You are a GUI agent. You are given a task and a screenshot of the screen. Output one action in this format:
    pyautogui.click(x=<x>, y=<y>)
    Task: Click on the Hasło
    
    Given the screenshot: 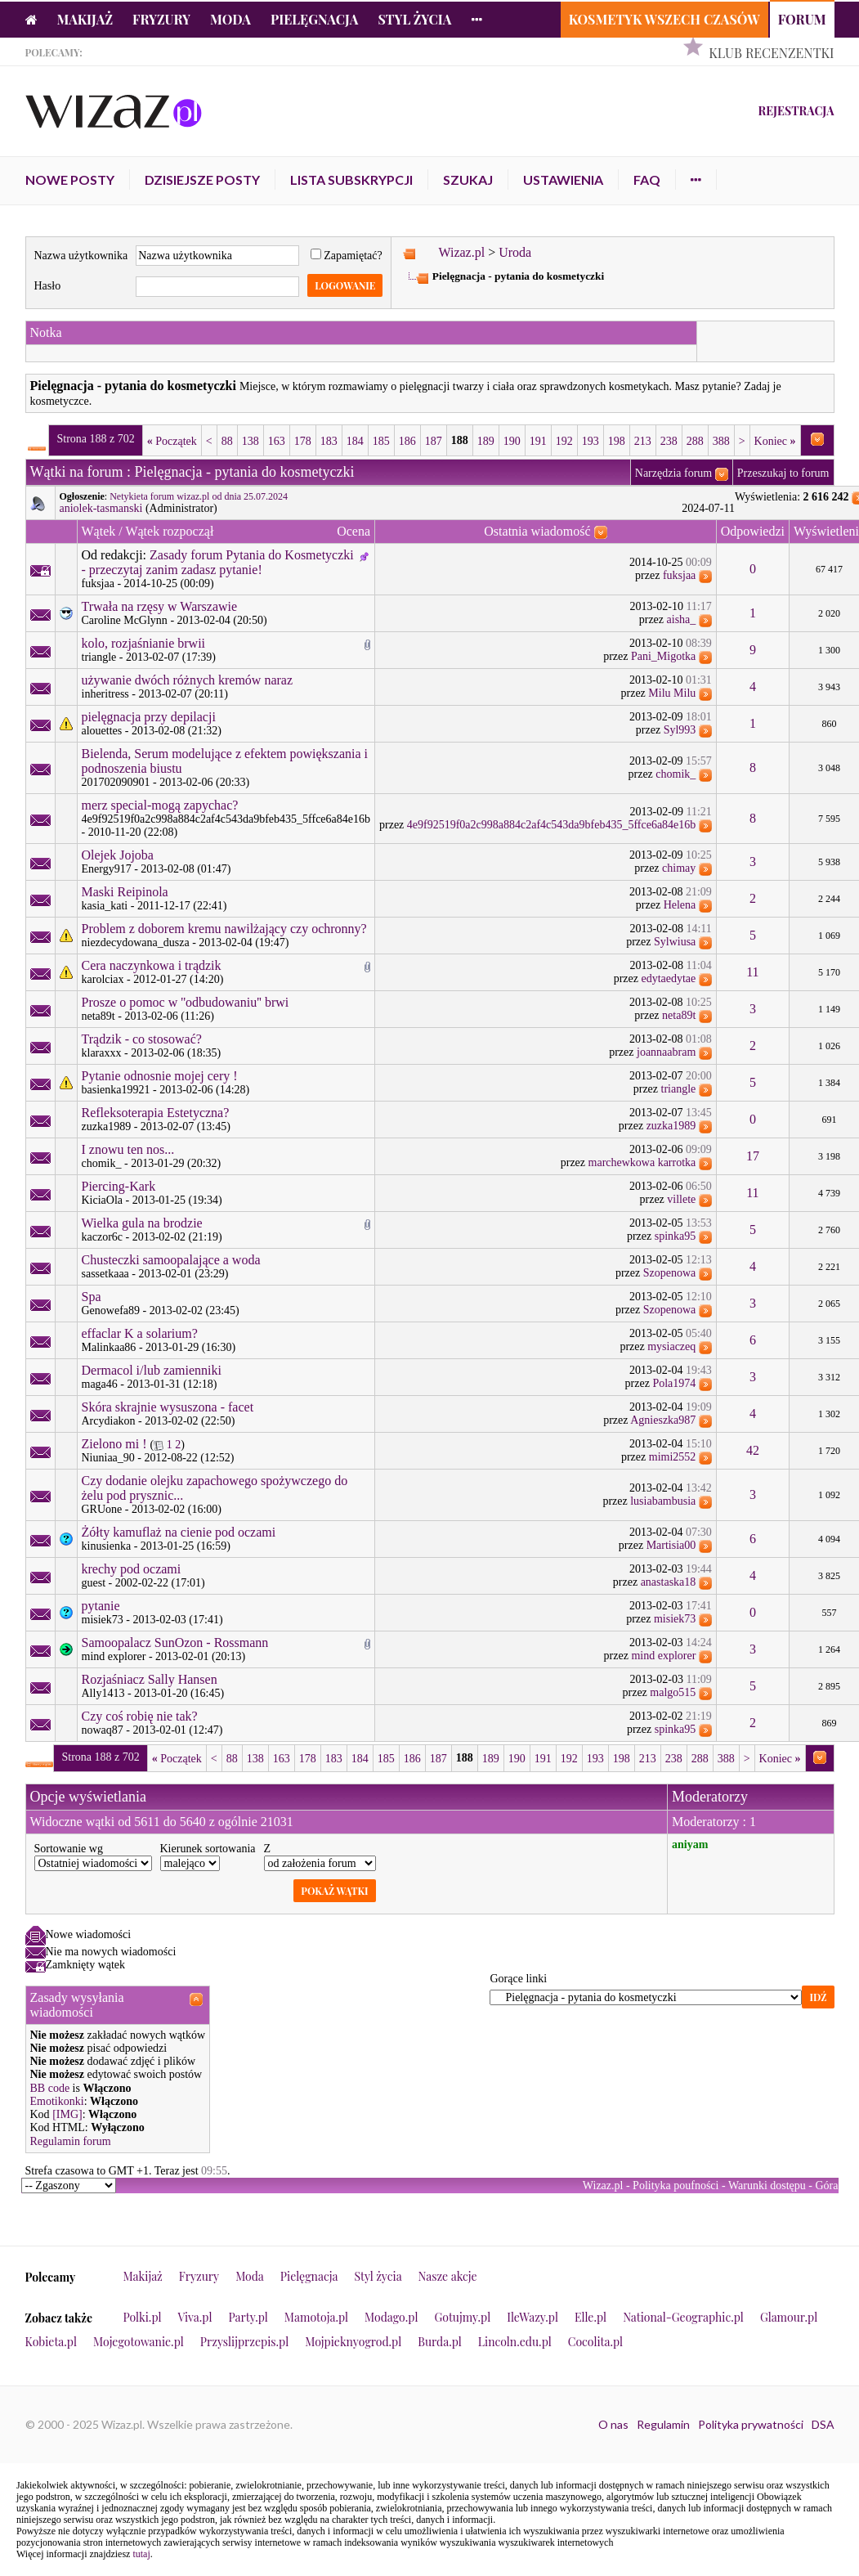 What is the action you would take?
    pyautogui.click(x=47, y=286)
    